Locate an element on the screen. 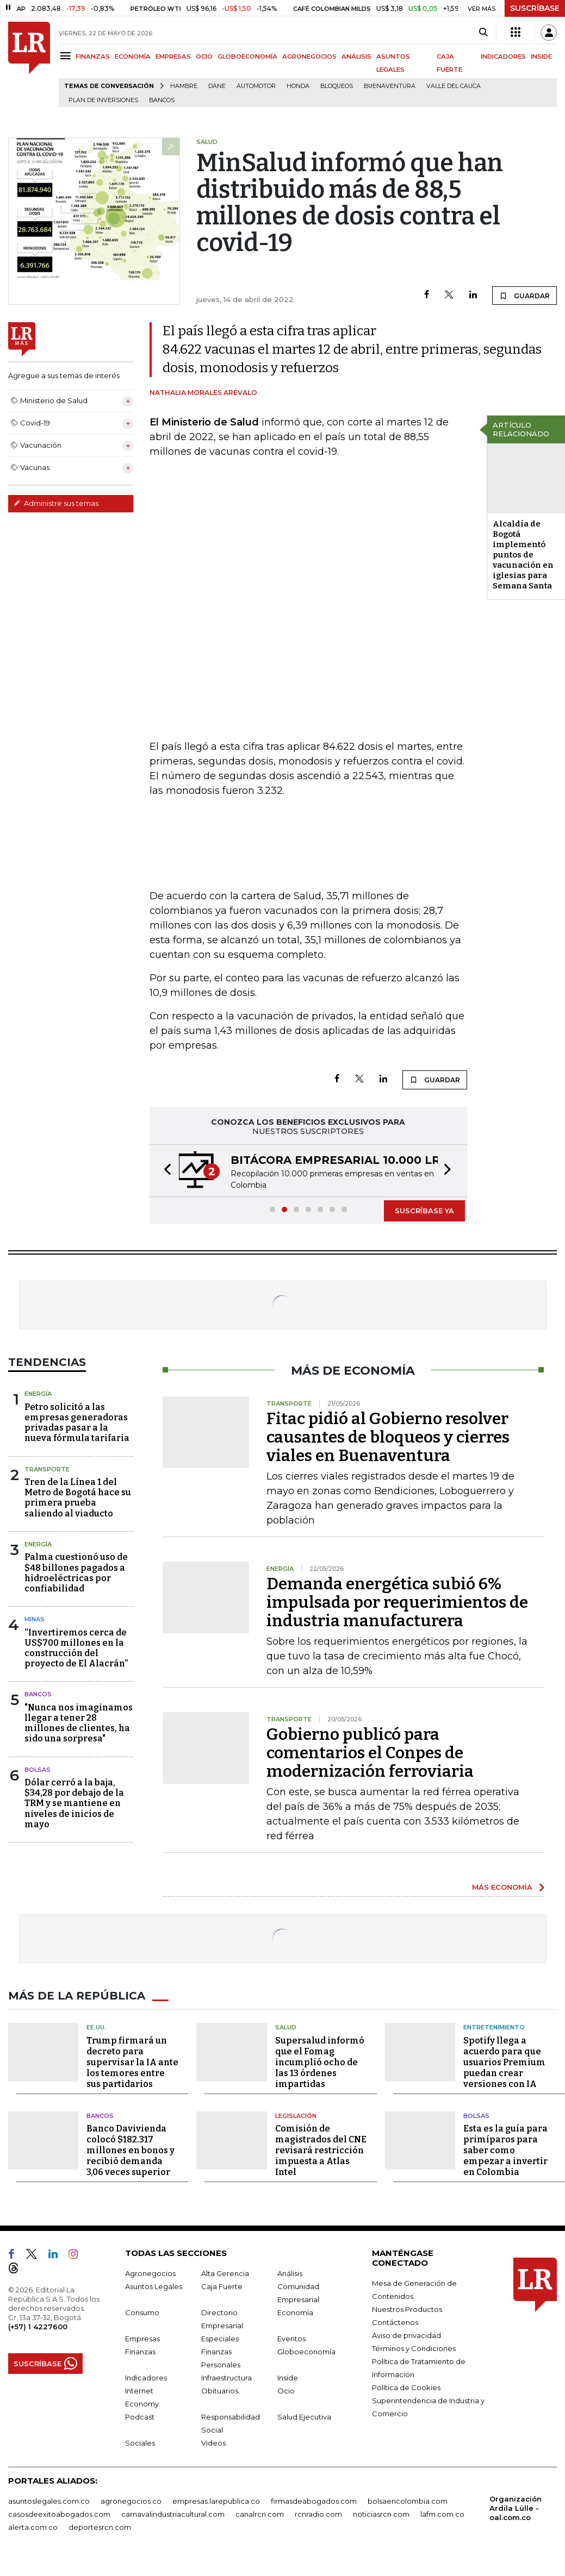 Image resolution: width=565 pixels, height=2576 pixels. Empresas is located at coordinates (142, 2338).